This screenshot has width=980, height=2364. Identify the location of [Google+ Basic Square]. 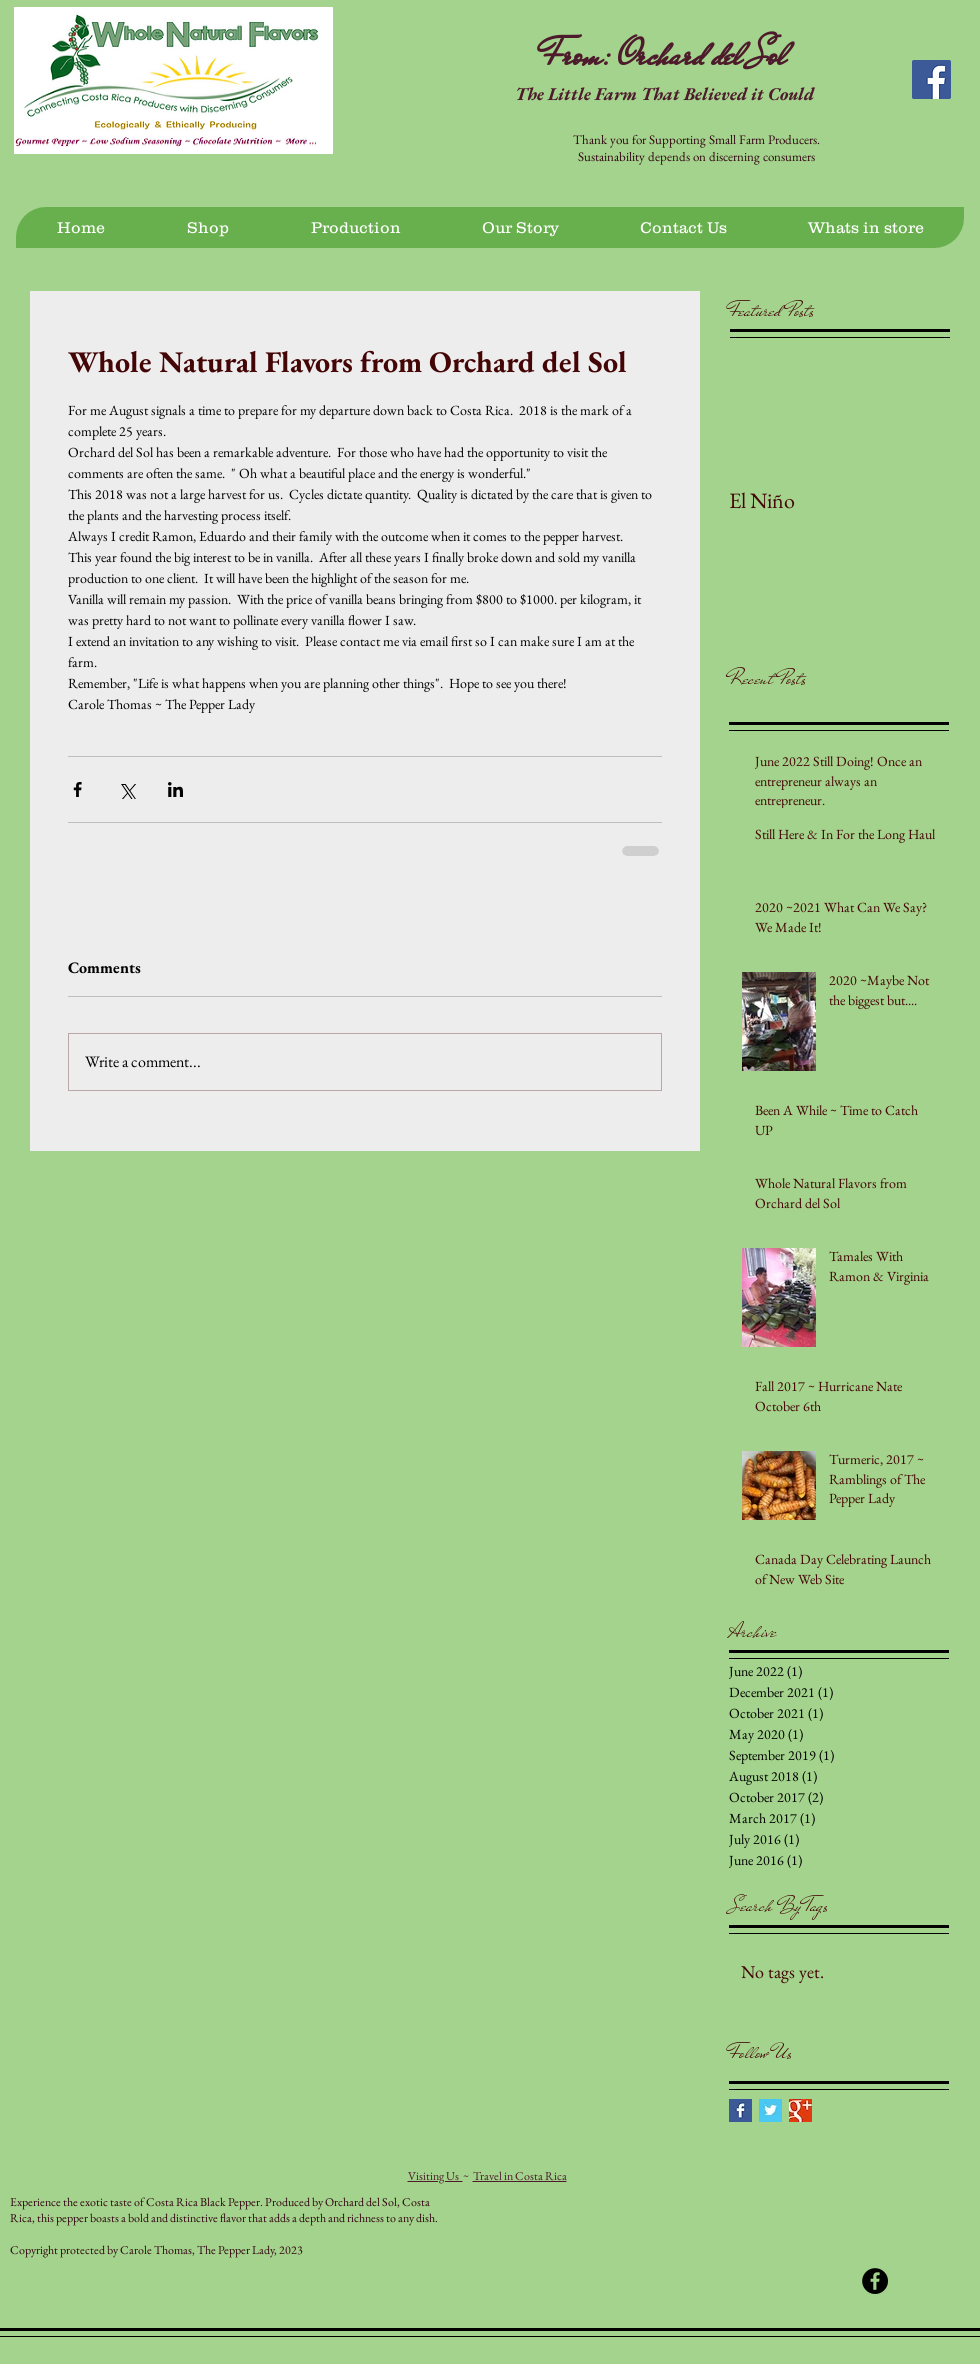
(800, 2110).